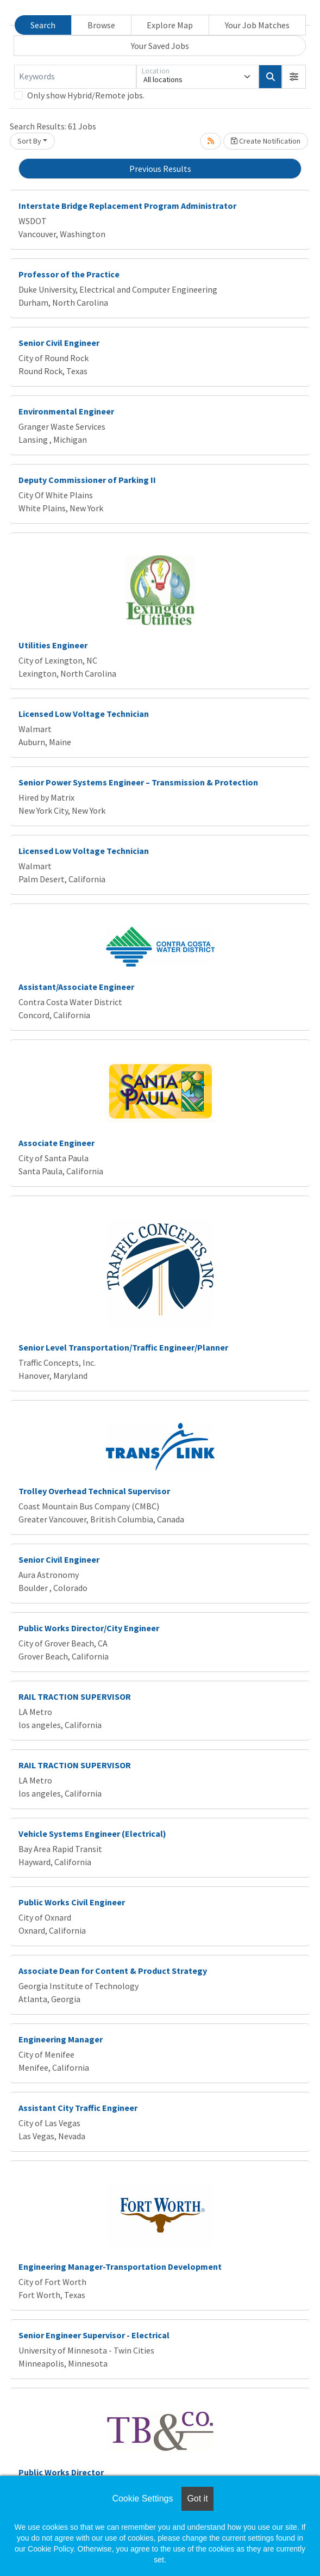 This screenshot has width=320, height=2576. I want to click on Got it, so click(197, 2498).